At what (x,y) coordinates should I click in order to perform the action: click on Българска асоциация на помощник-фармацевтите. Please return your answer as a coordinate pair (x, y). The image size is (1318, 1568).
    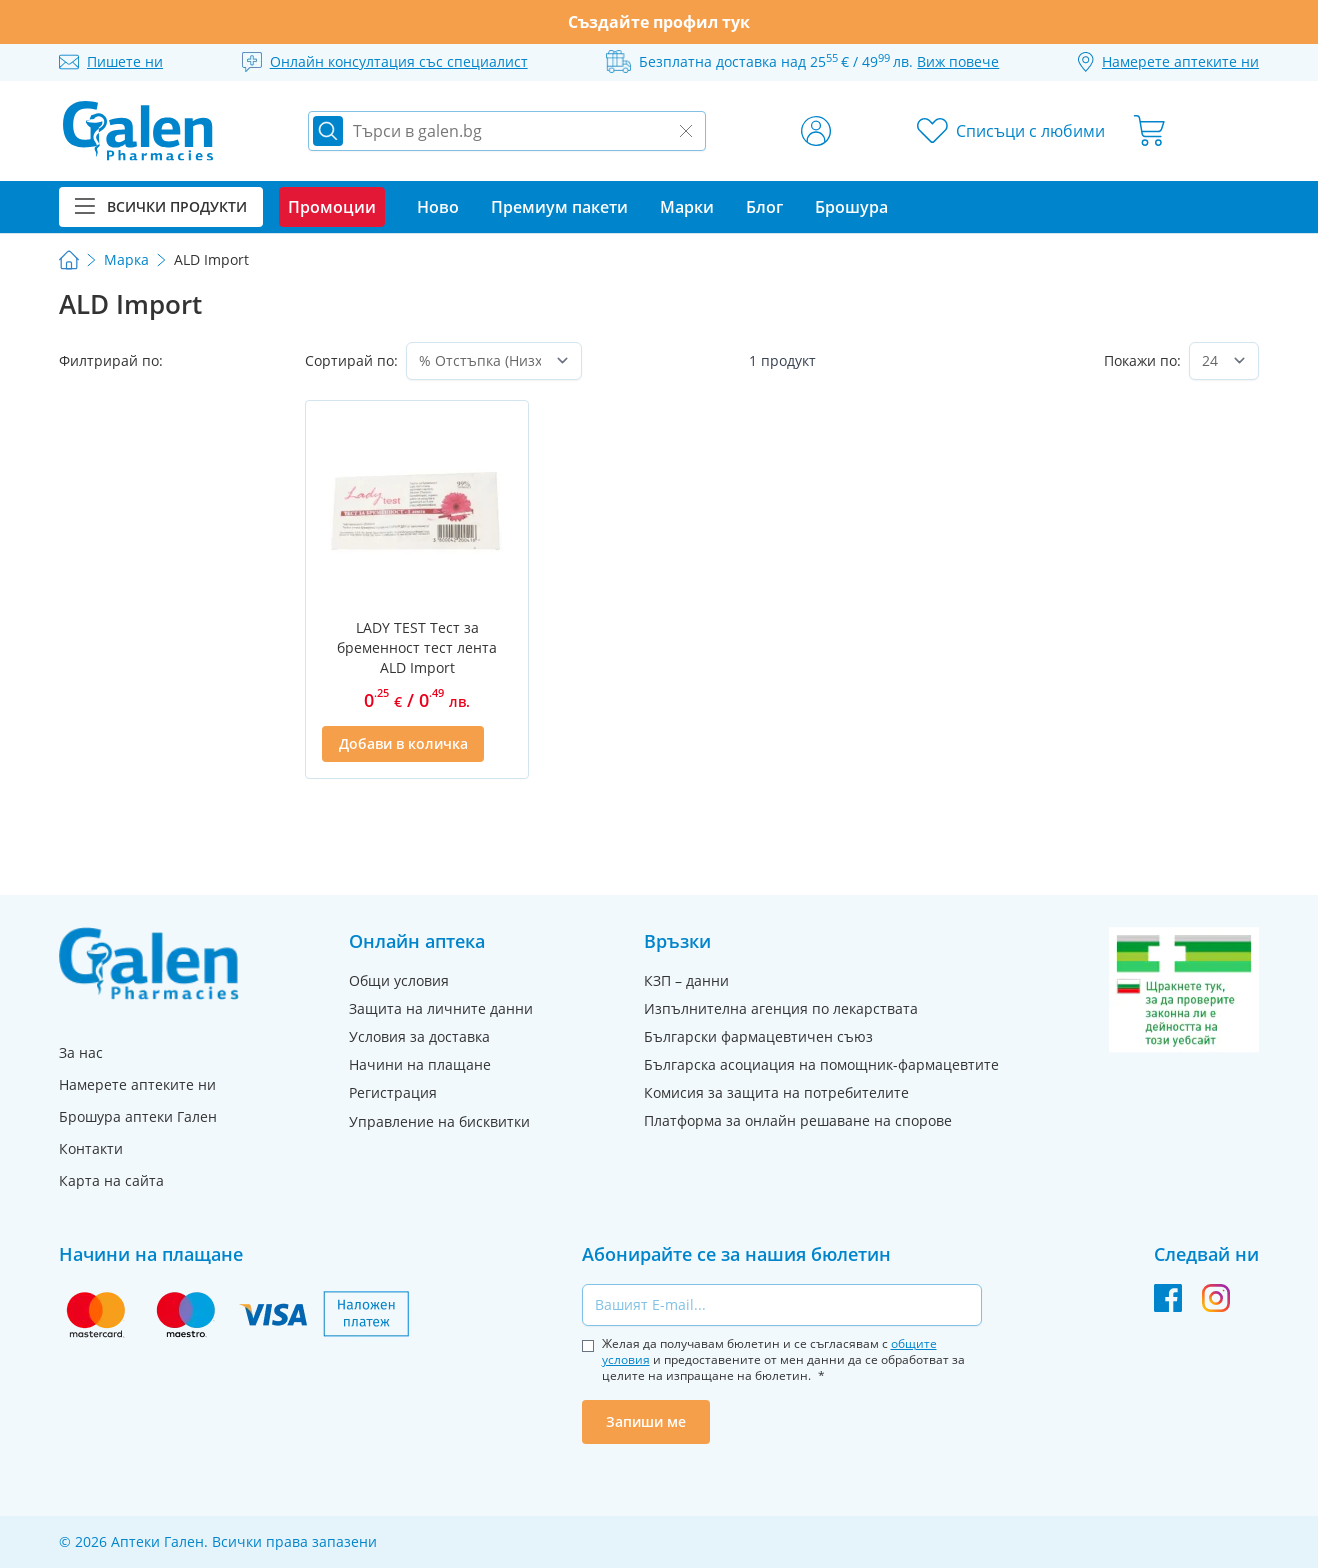
    Looking at the image, I should click on (821, 1064).